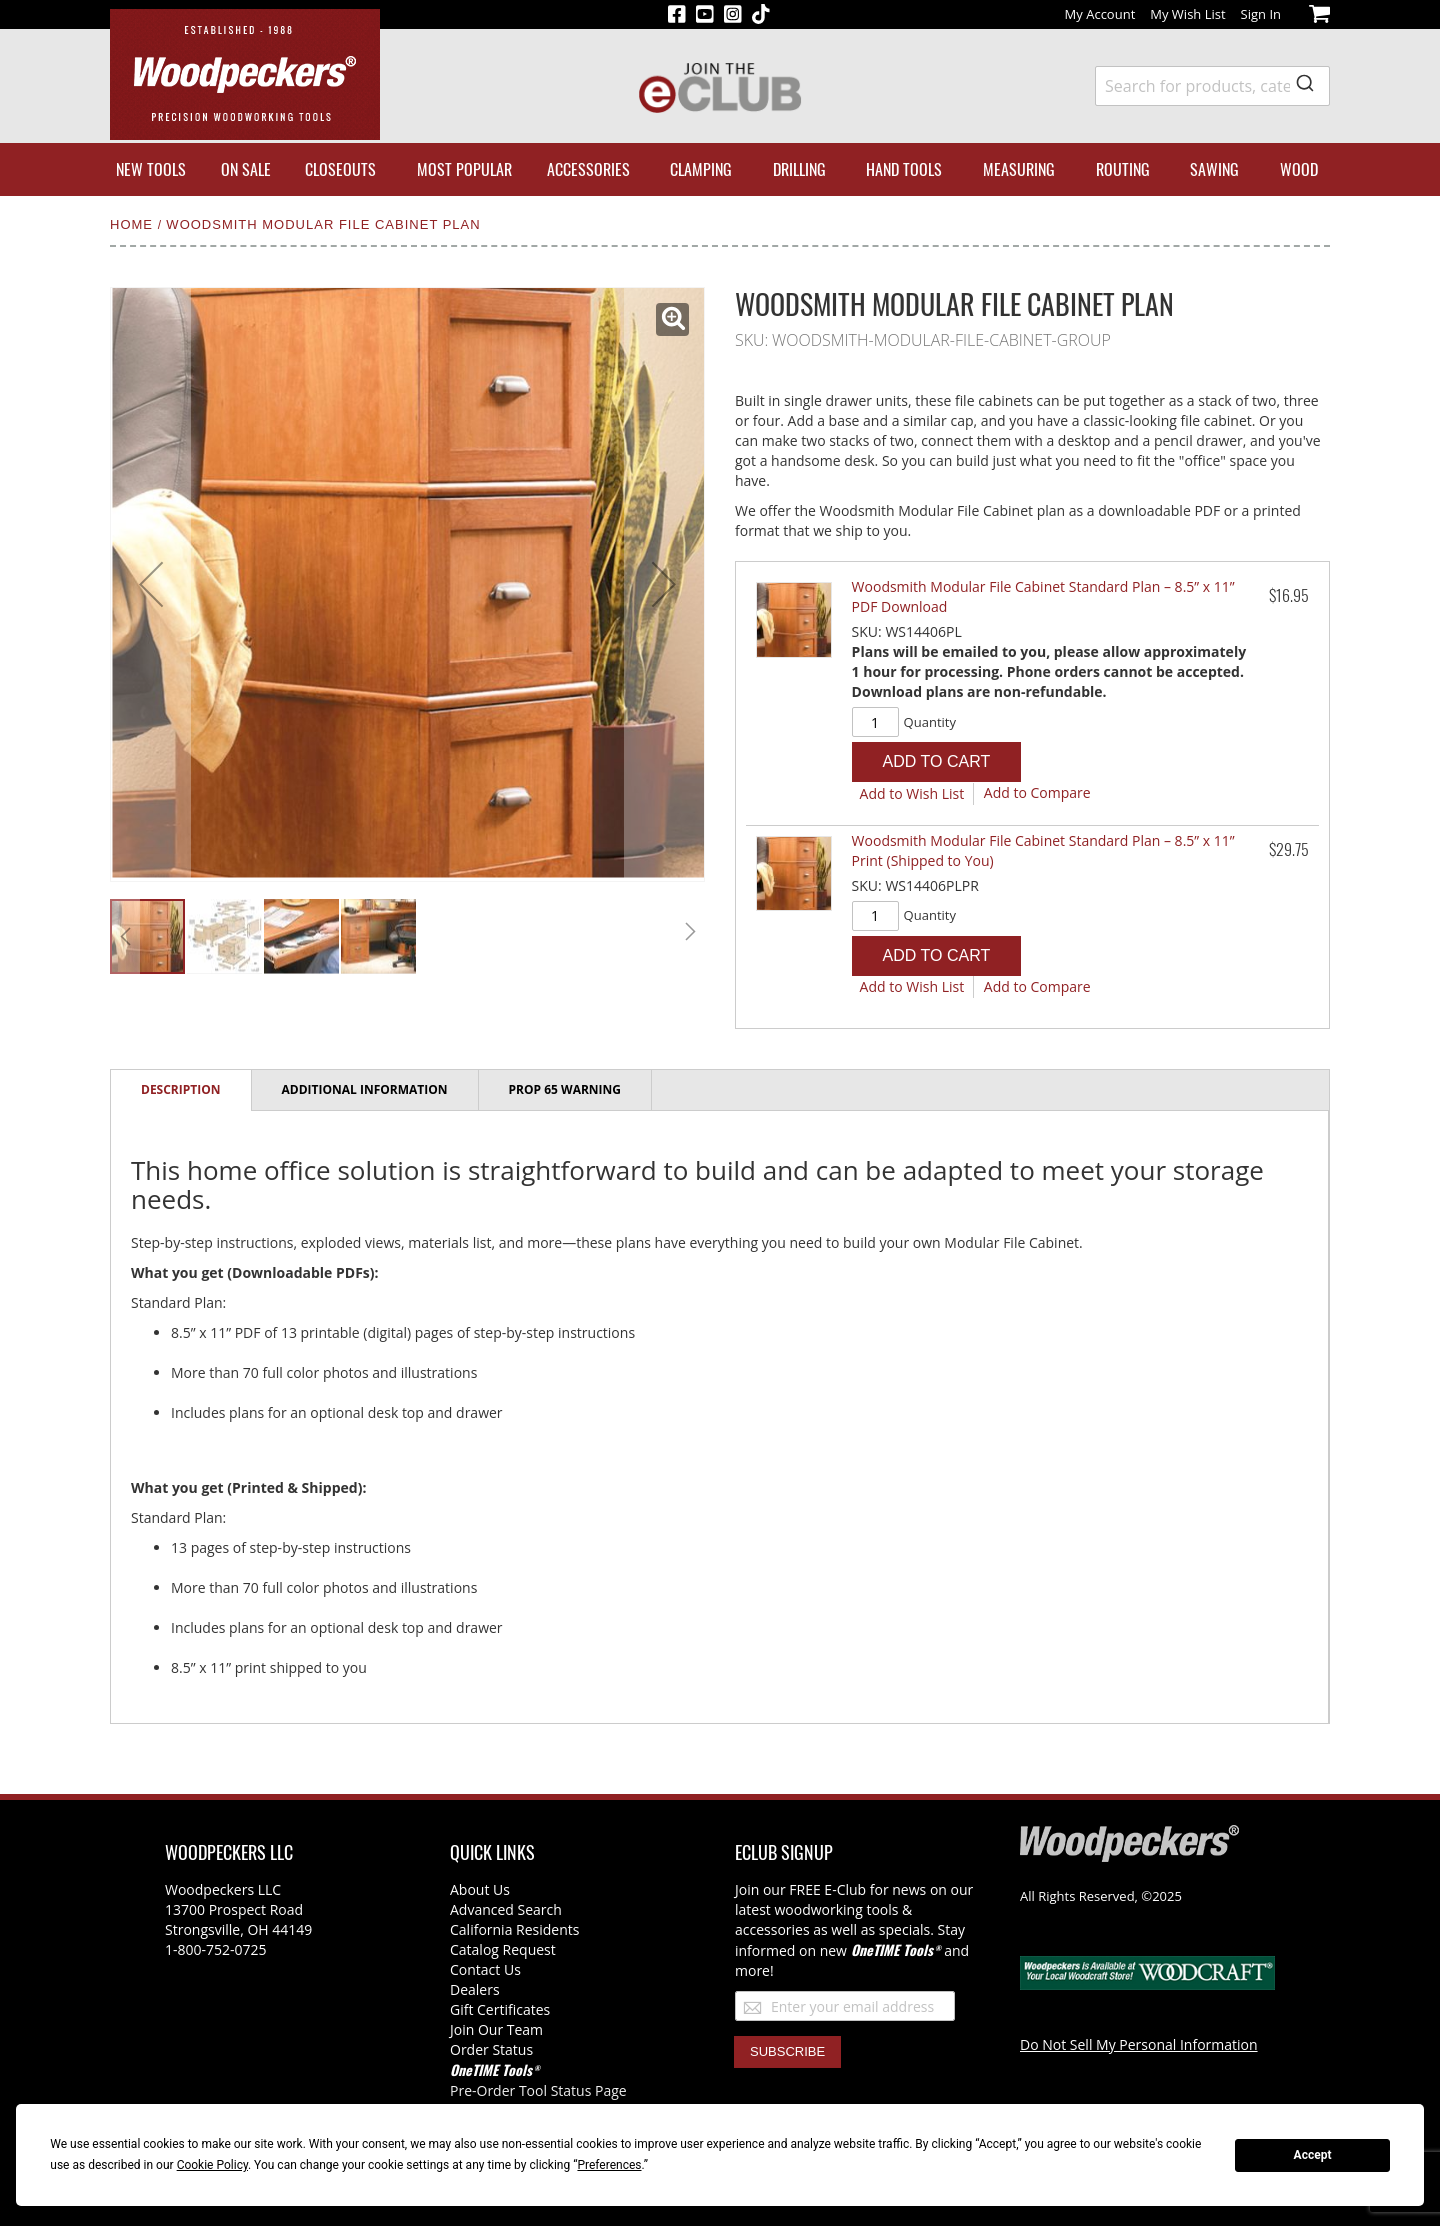 This screenshot has height=2226, width=1440. What do you see at coordinates (480, 1889) in the screenshot?
I see `About Us` at bounding box center [480, 1889].